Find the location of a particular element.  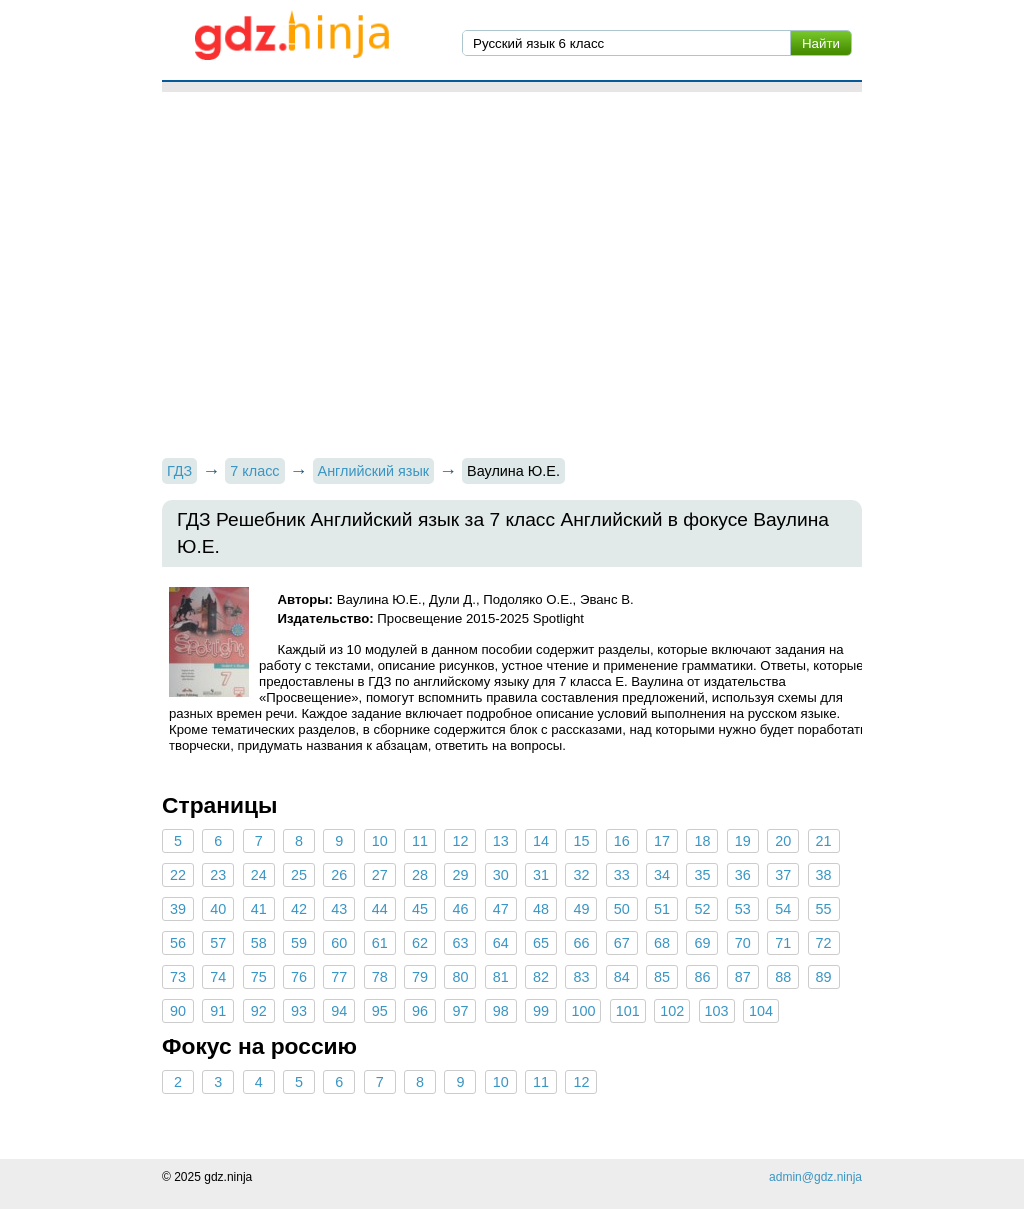

71 is located at coordinates (783, 943).